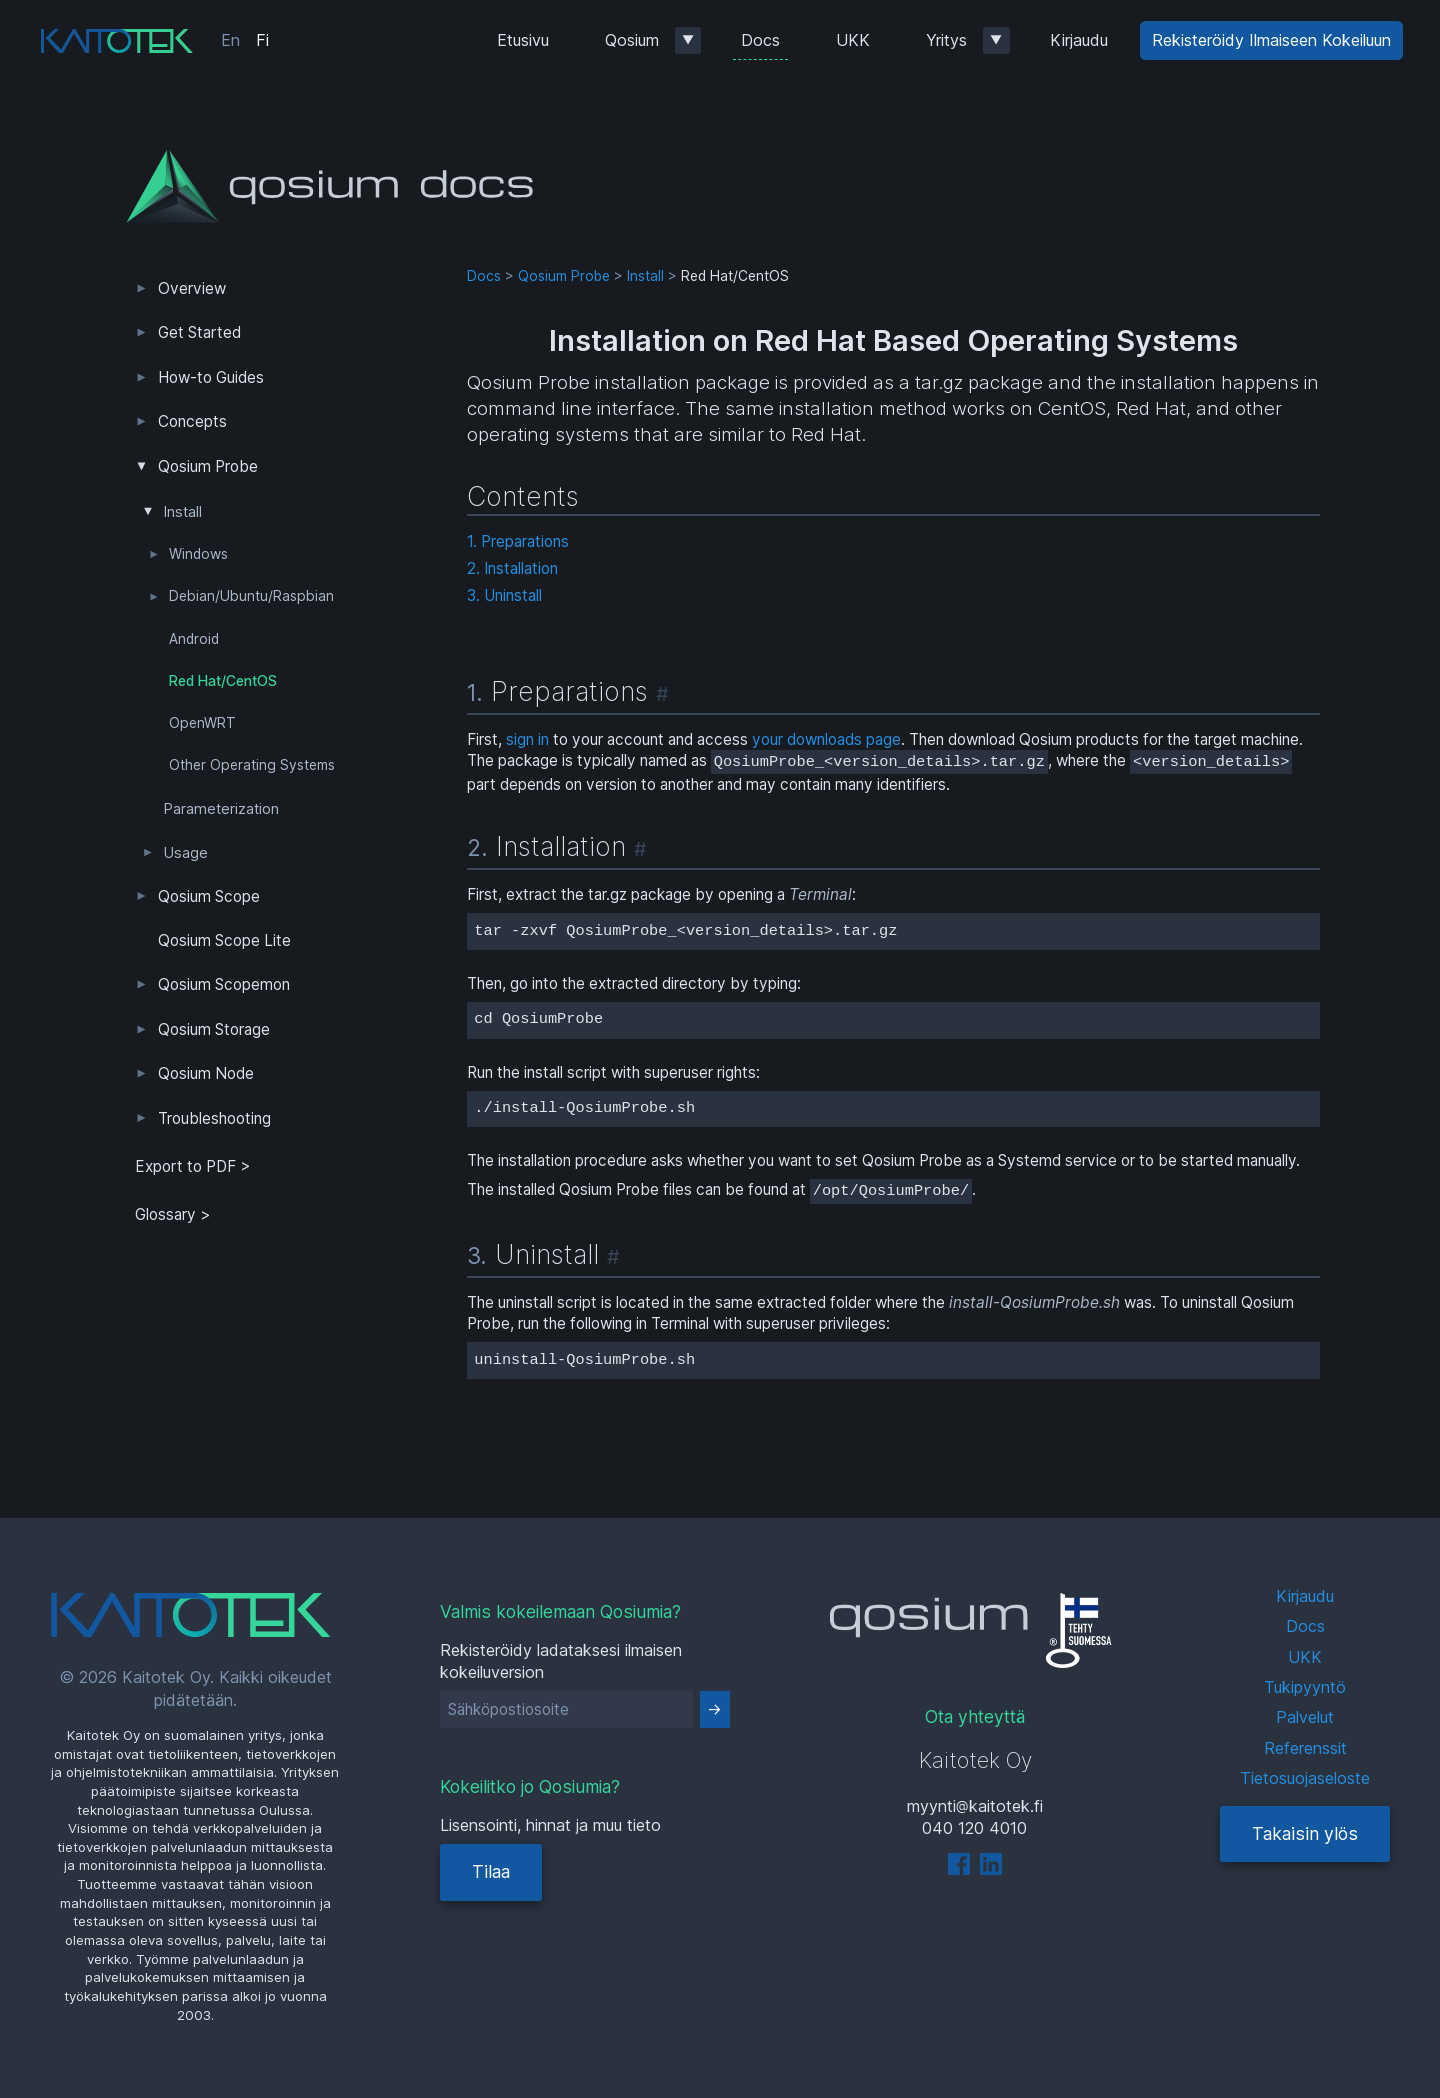  What do you see at coordinates (209, 896) in the screenshot?
I see `Qosium Scope` at bounding box center [209, 896].